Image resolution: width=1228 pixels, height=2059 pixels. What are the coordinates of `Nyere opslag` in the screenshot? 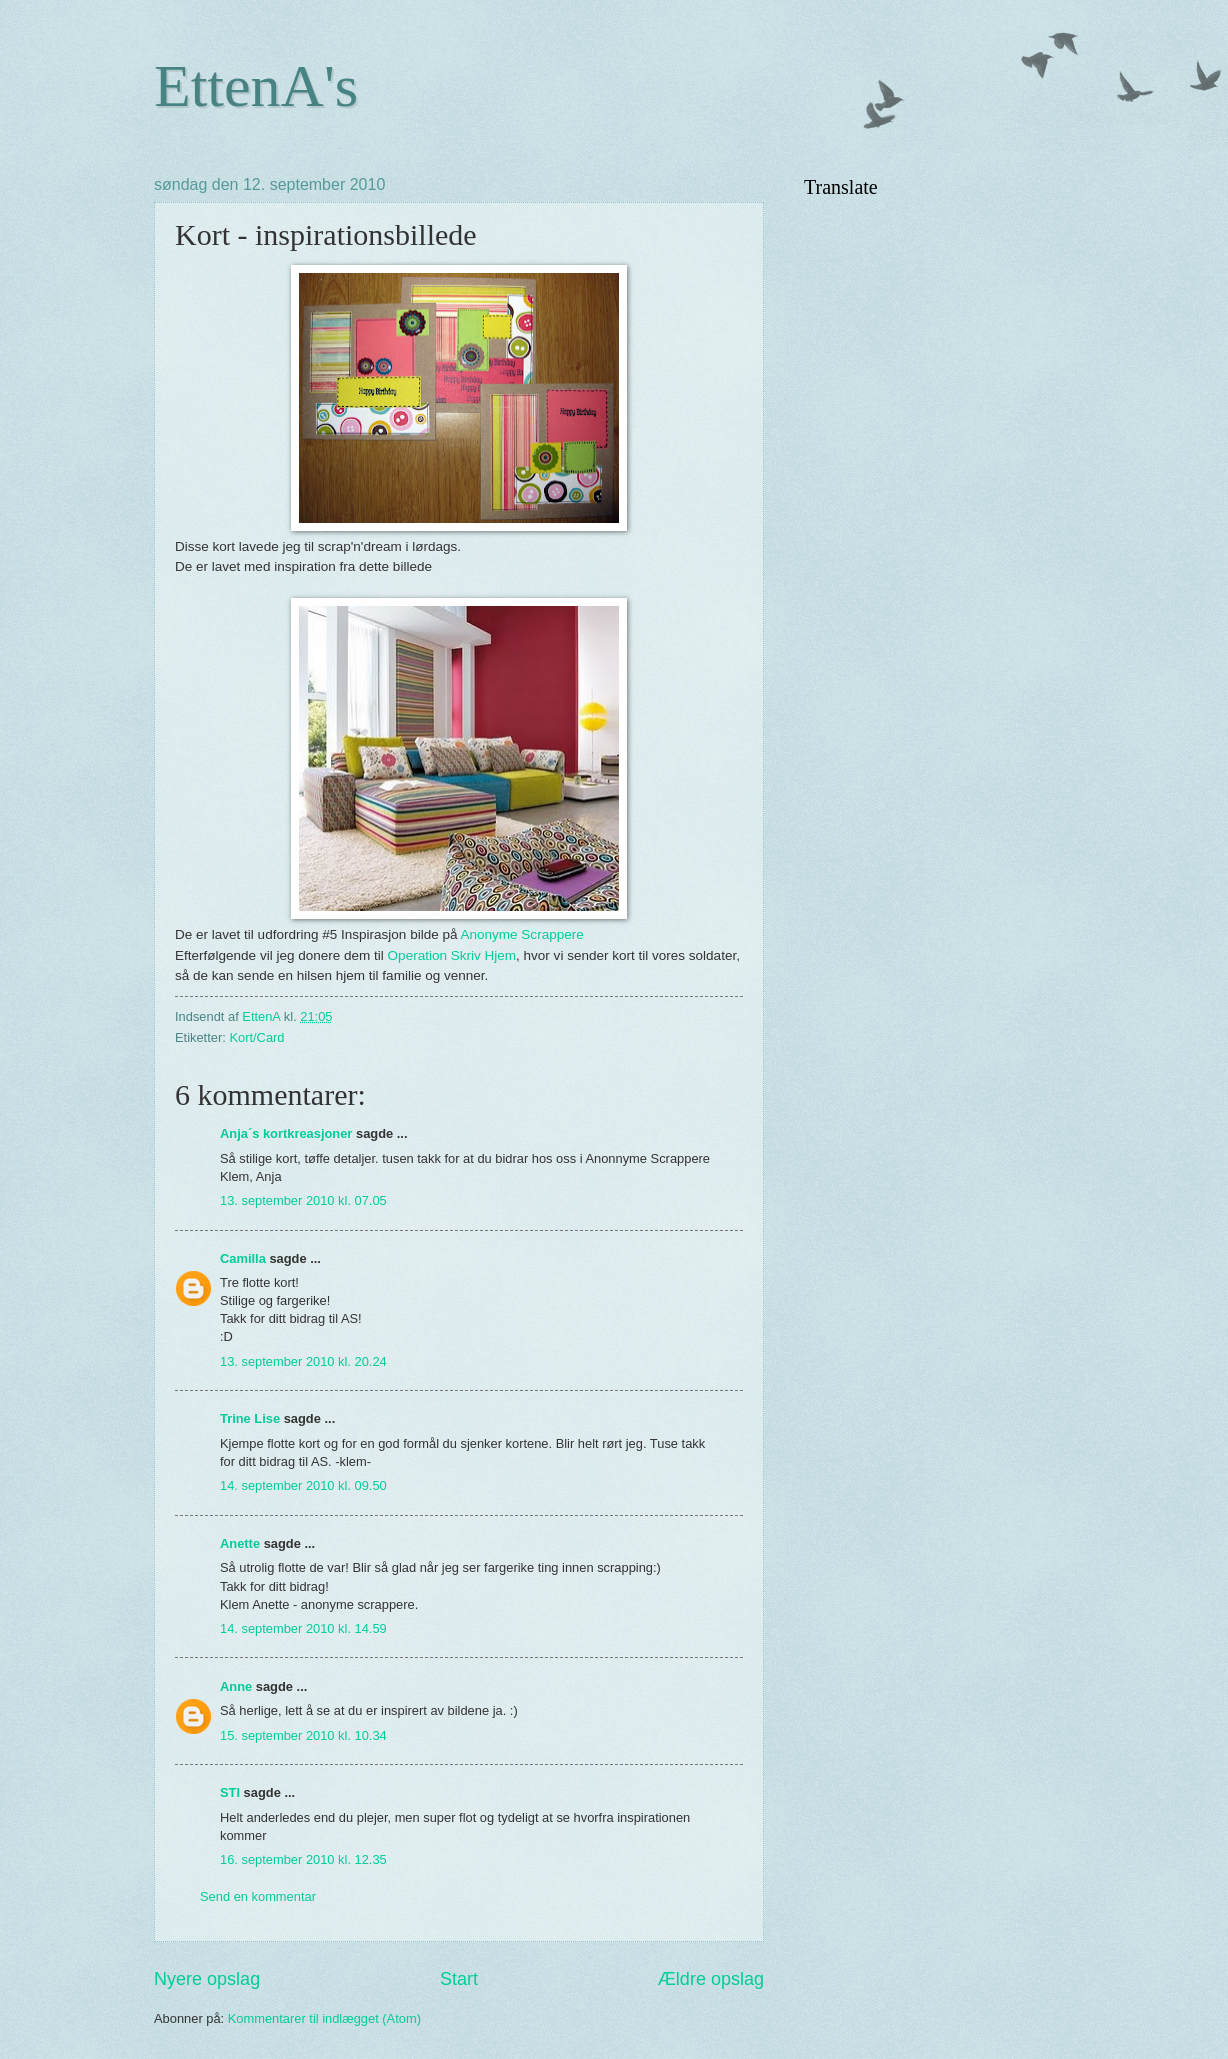 It's located at (207, 1979).